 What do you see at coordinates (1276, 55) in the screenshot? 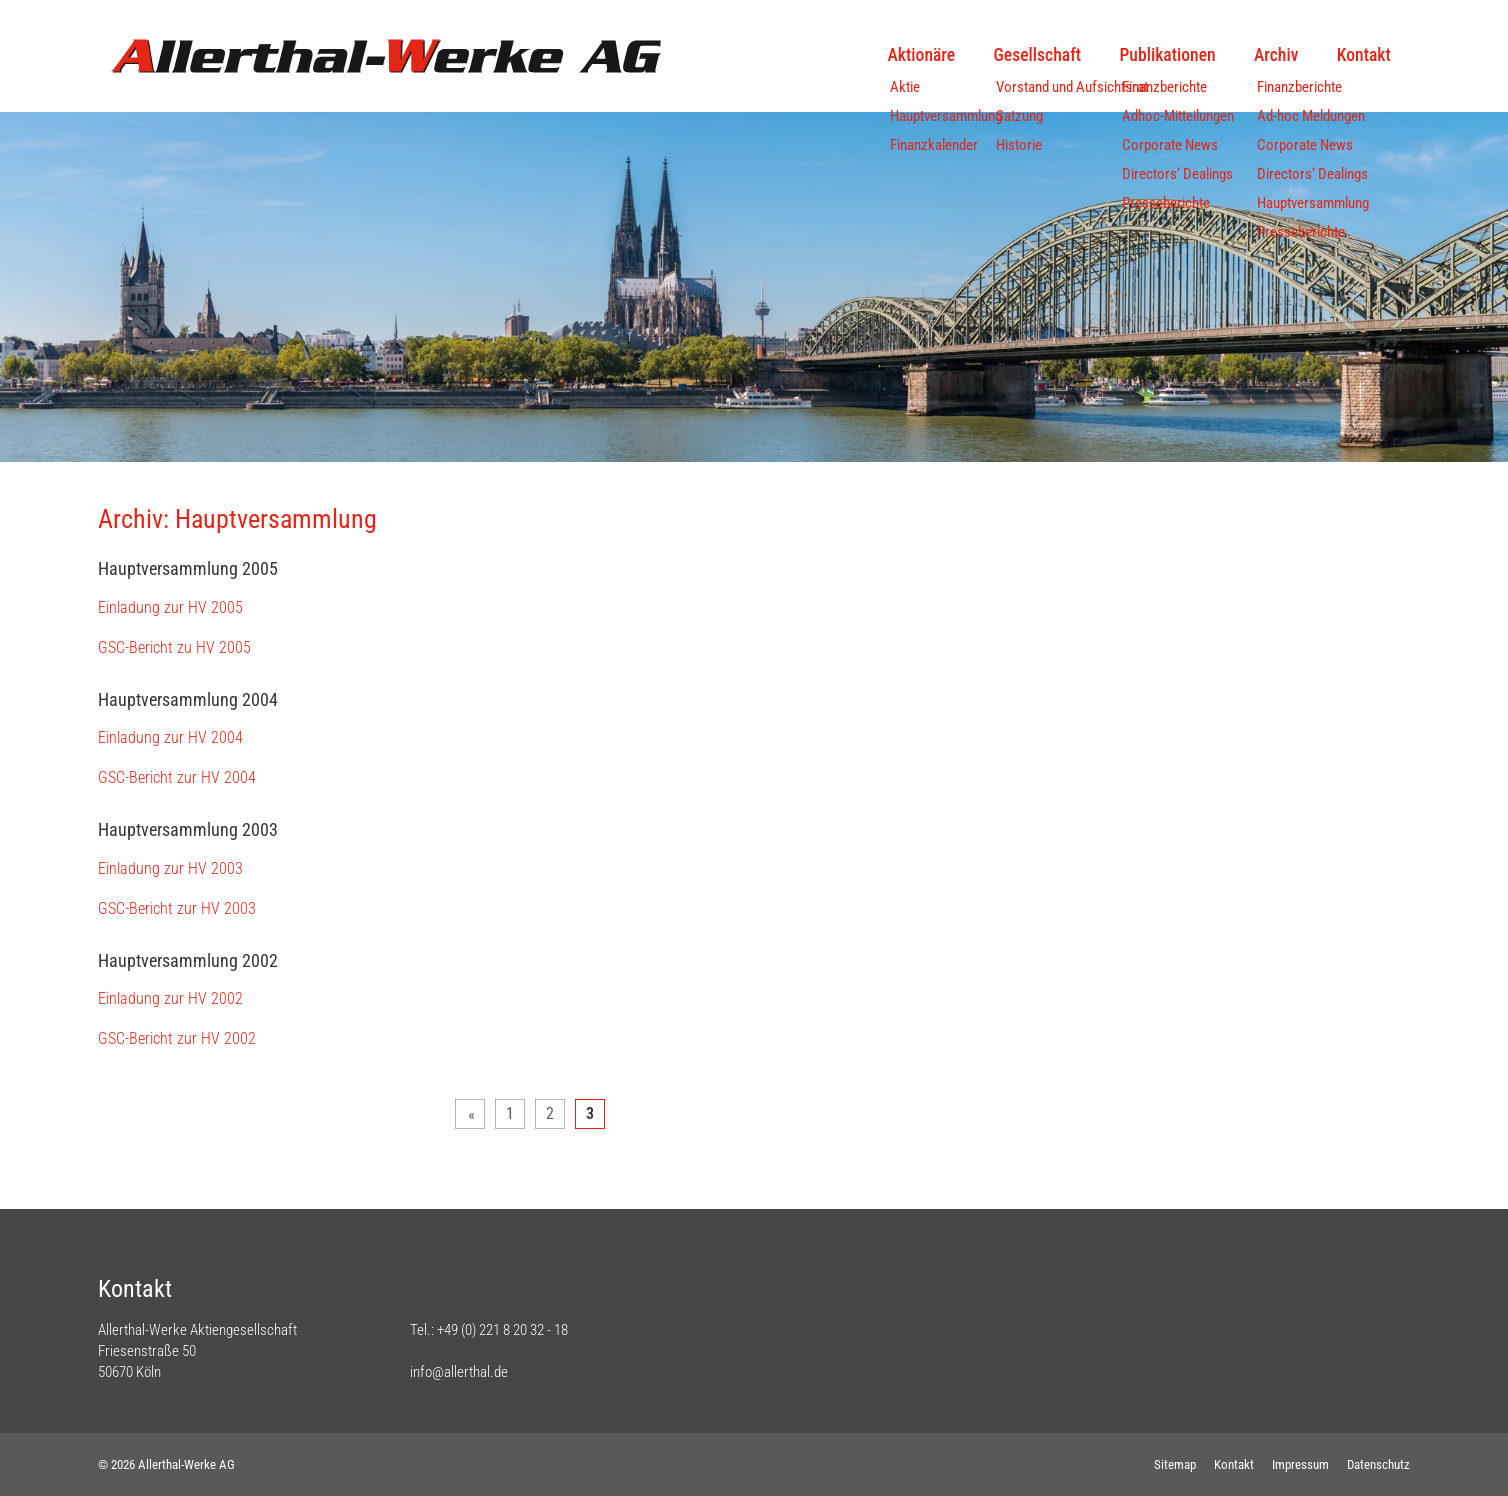
I see `Archiv` at bounding box center [1276, 55].